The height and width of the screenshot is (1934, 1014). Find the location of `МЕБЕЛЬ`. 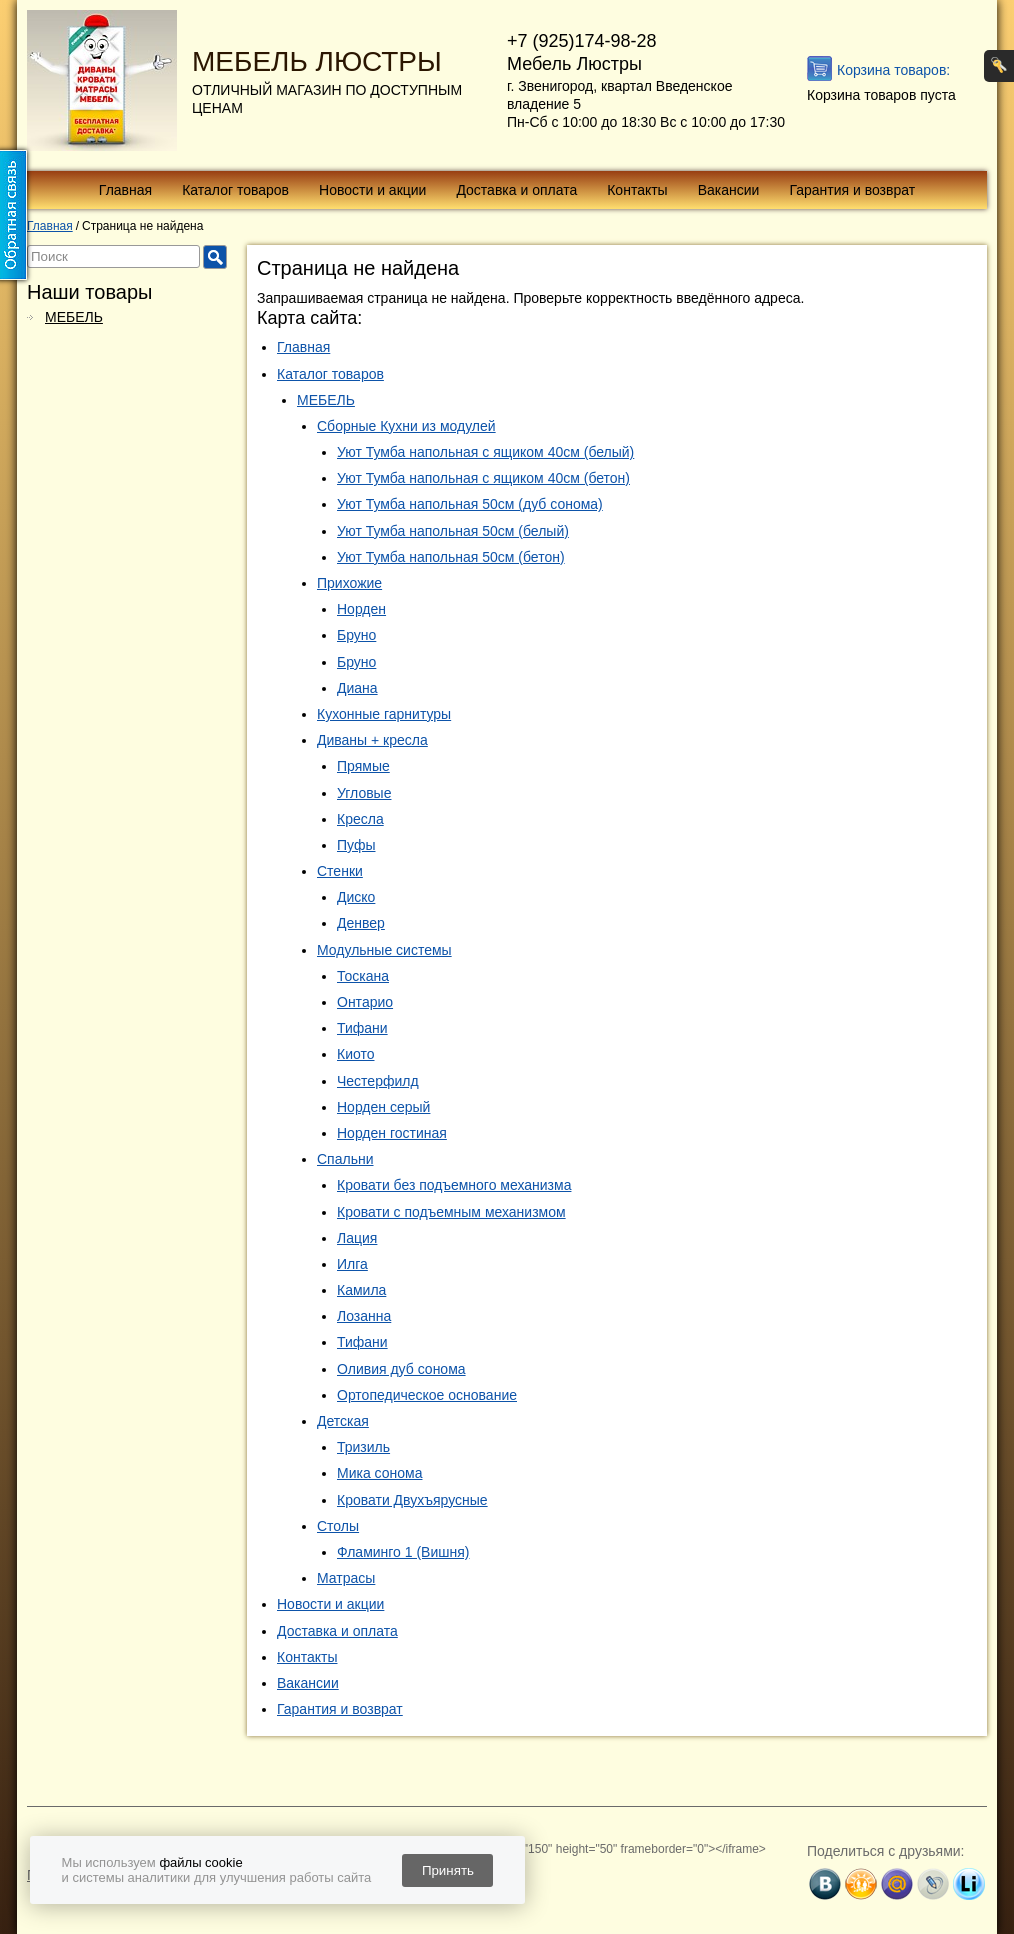

МЕБЕЛЬ is located at coordinates (74, 317).